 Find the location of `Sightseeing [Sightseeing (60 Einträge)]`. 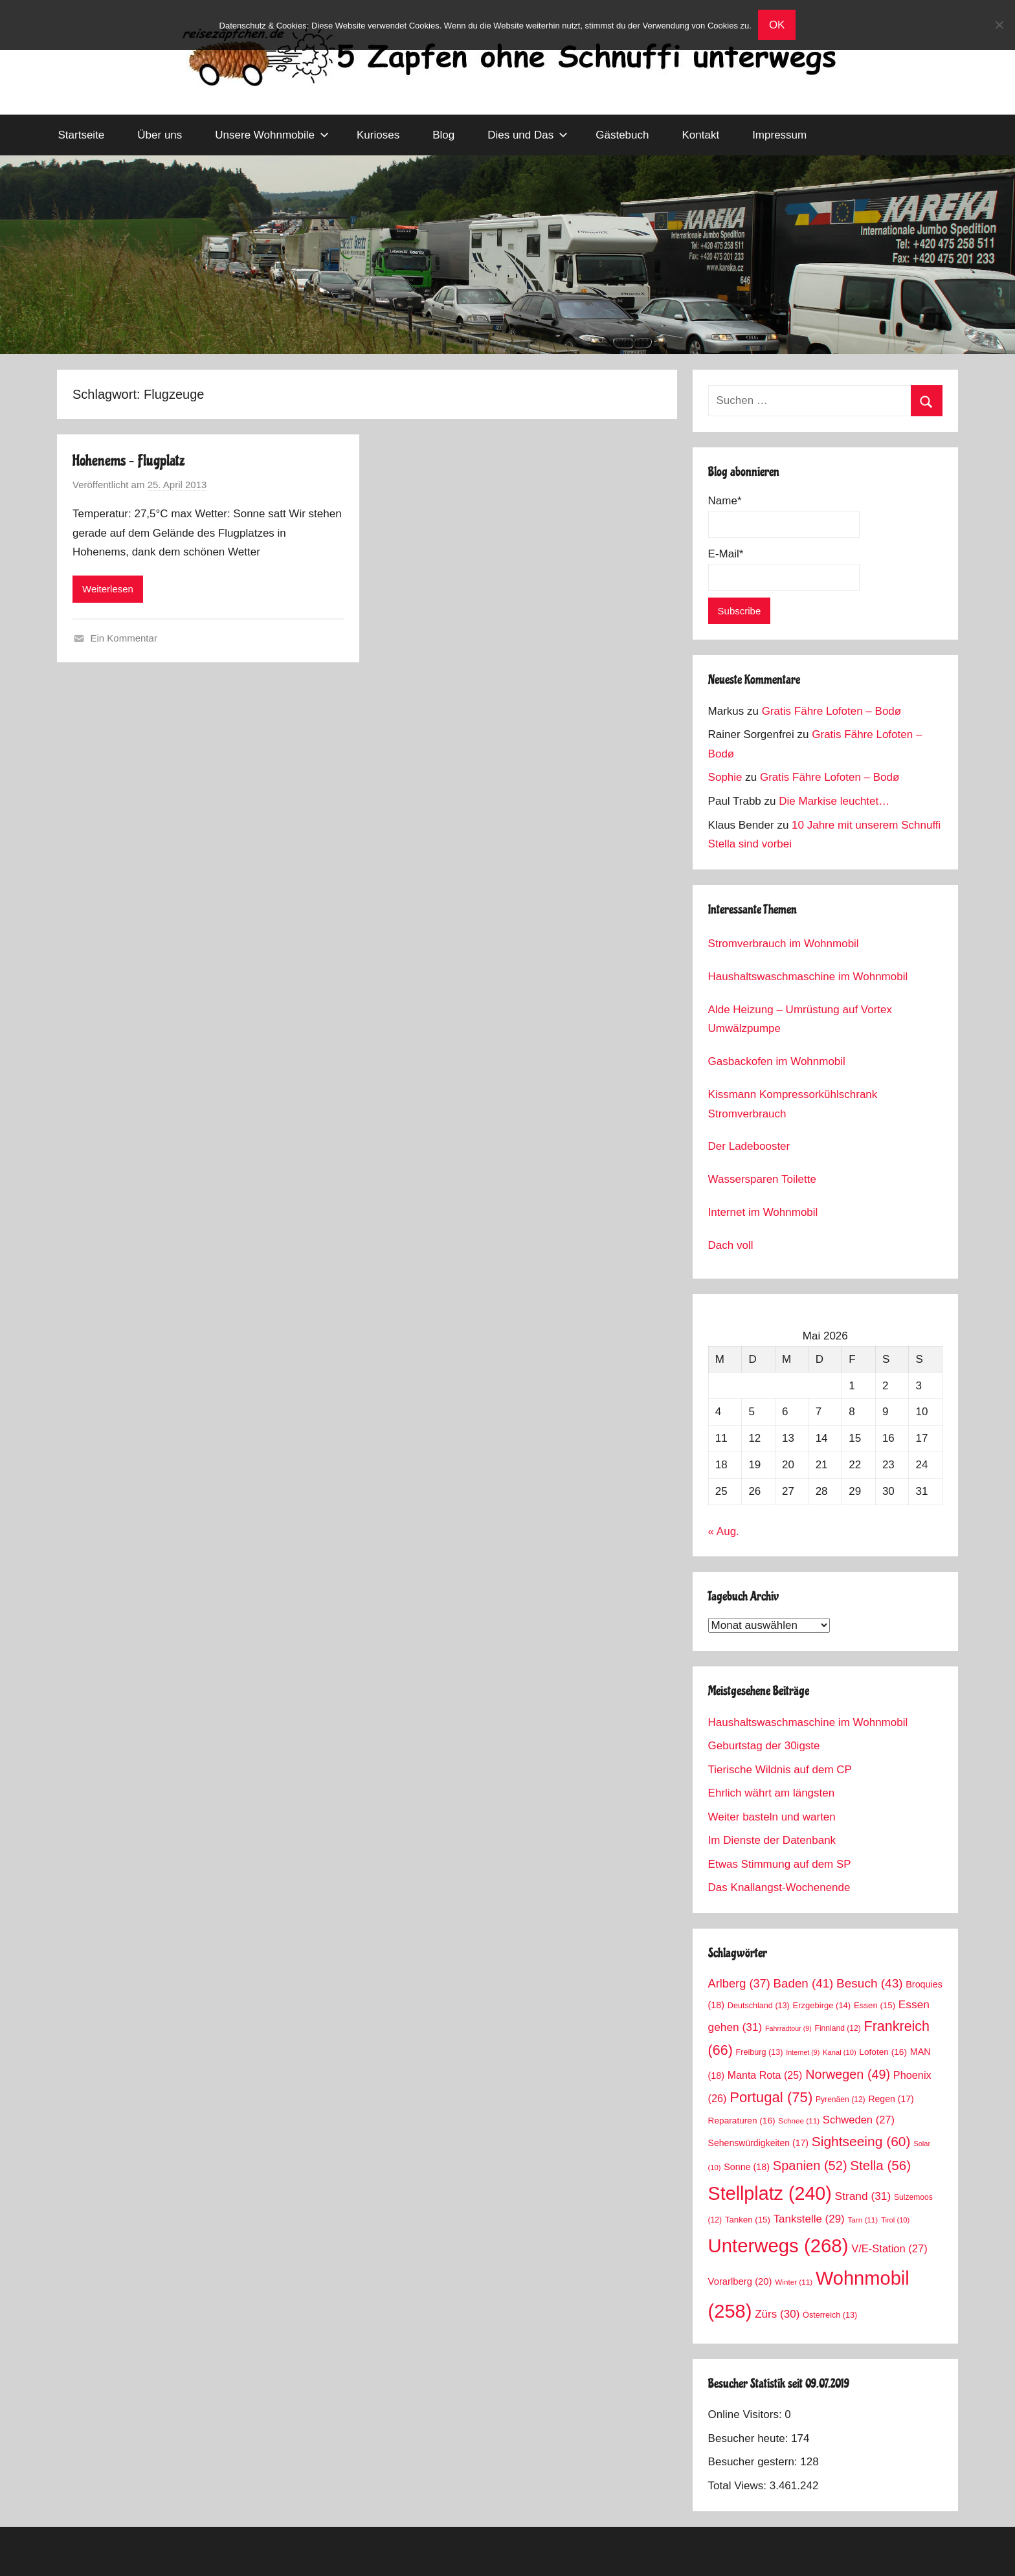

Sightseeing [Sightseeing (60 Einträge)] is located at coordinates (861, 2141).